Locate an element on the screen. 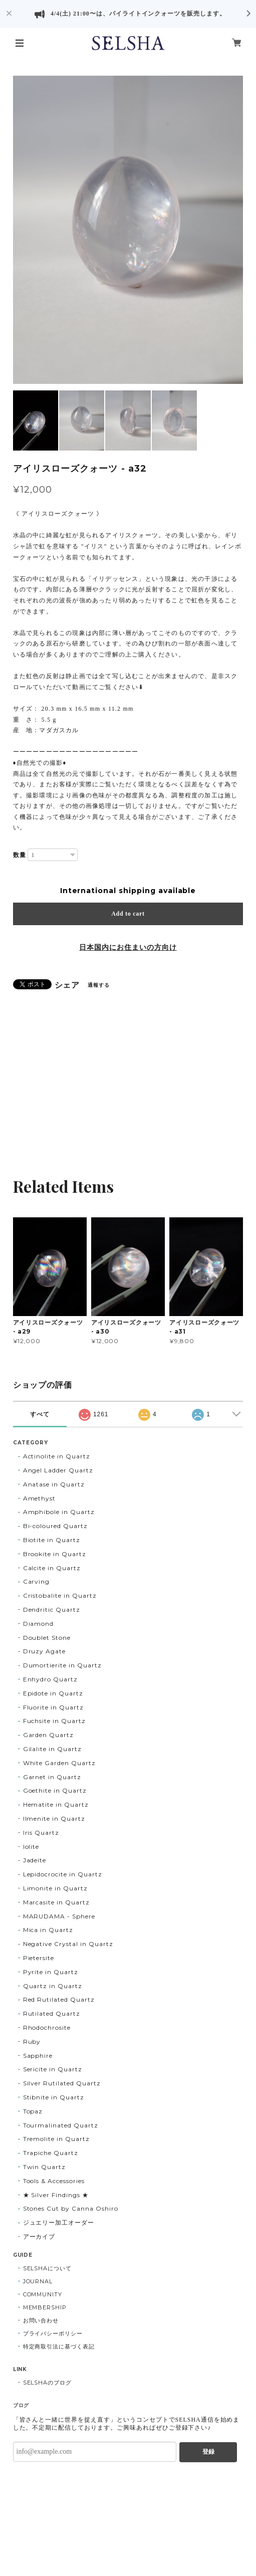 Image resolution: width=256 pixels, height=2576 pixels. Iris Quartz is located at coordinates (41, 1832).